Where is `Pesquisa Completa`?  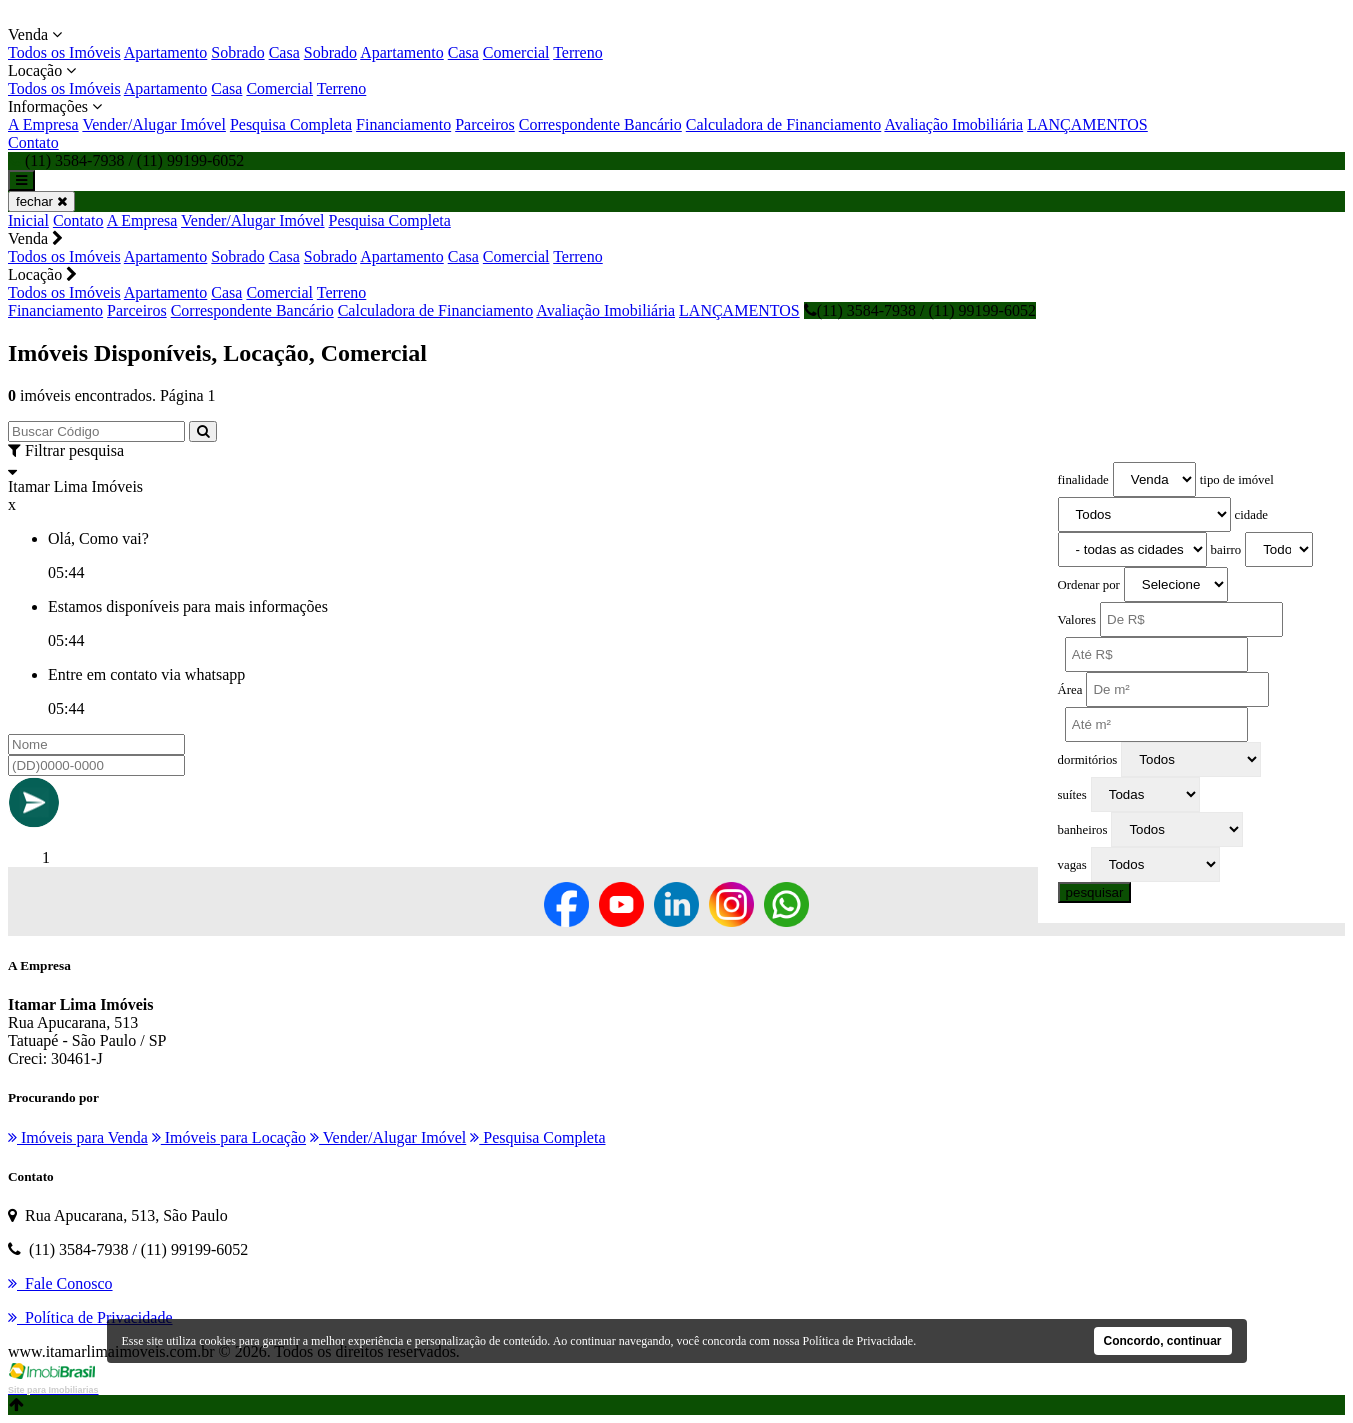 Pesquisa Completa is located at coordinates (291, 124).